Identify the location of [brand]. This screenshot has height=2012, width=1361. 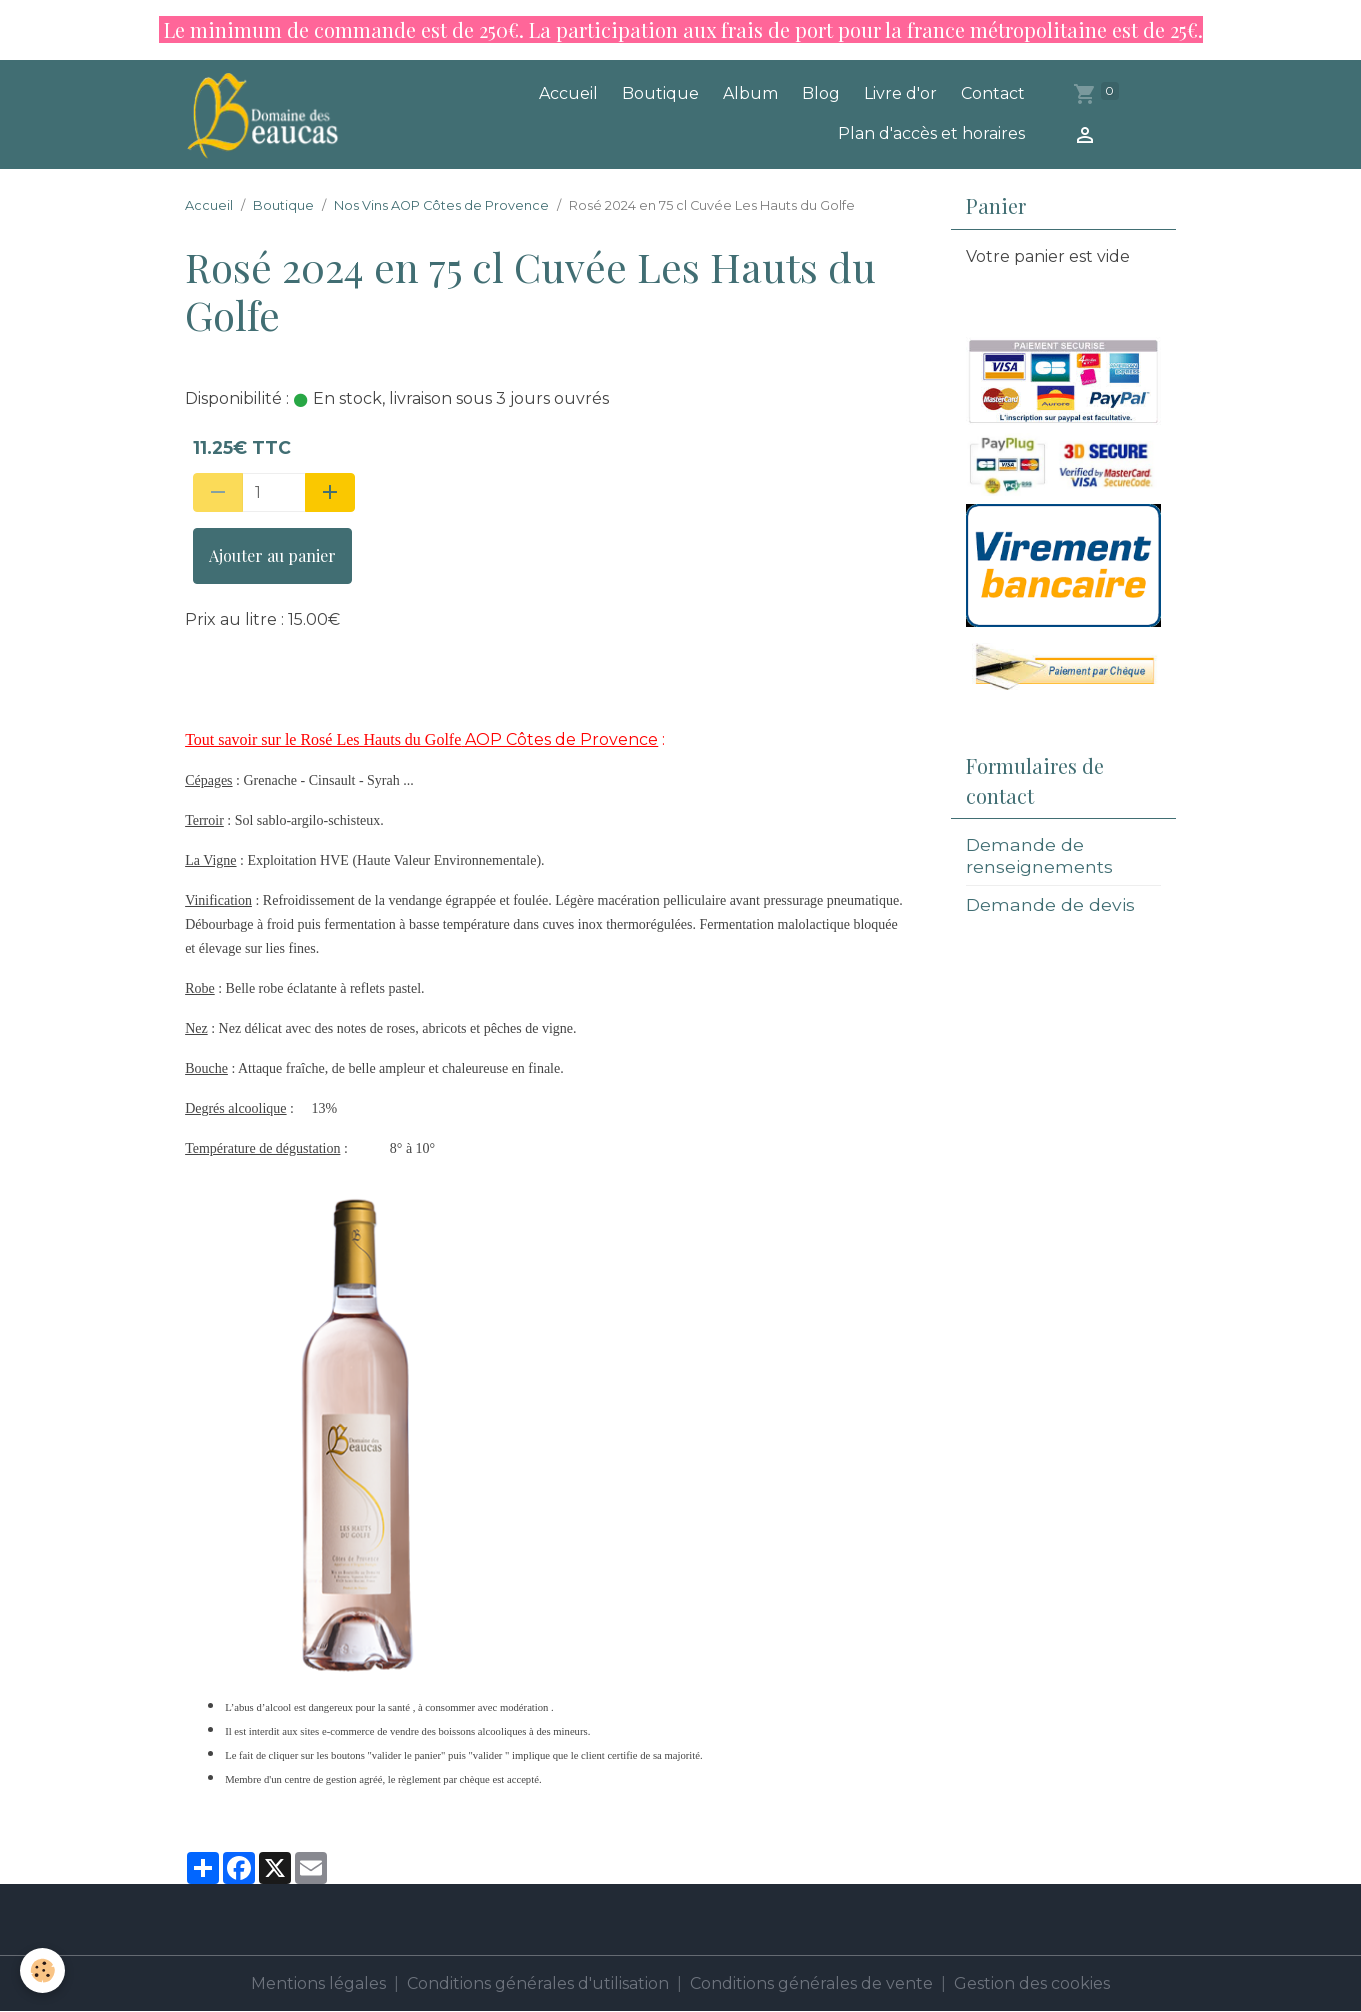
(266, 114).